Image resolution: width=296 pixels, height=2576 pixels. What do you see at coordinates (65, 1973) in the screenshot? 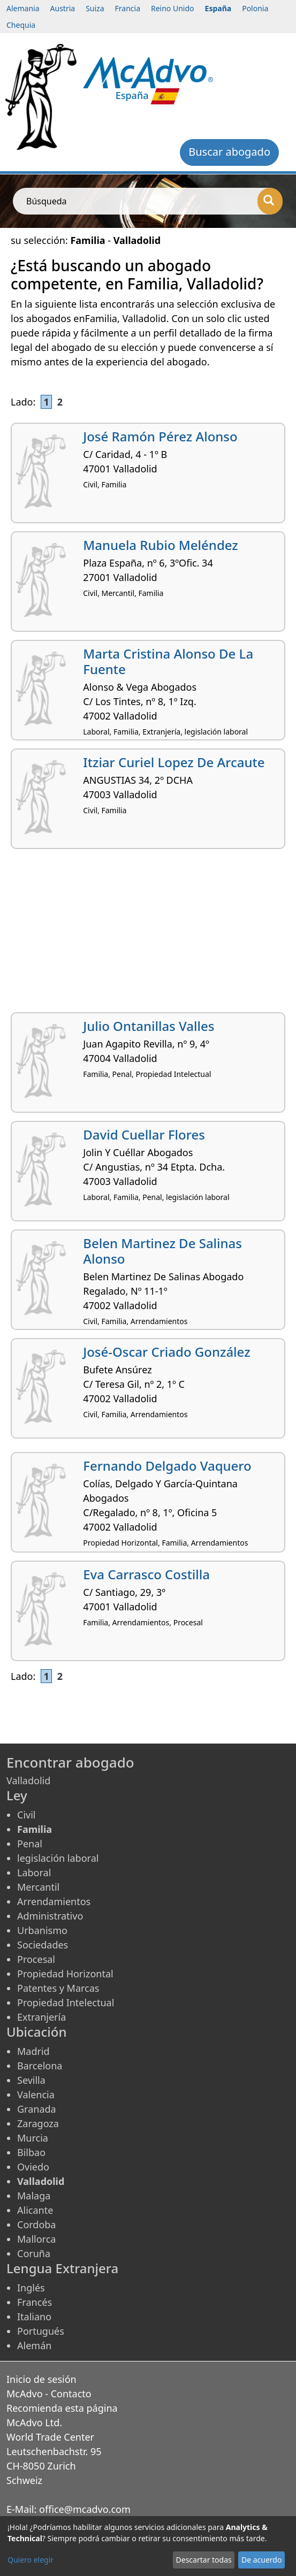
I see `Propiedad Horizontal` at bounding box center [65, 1973].